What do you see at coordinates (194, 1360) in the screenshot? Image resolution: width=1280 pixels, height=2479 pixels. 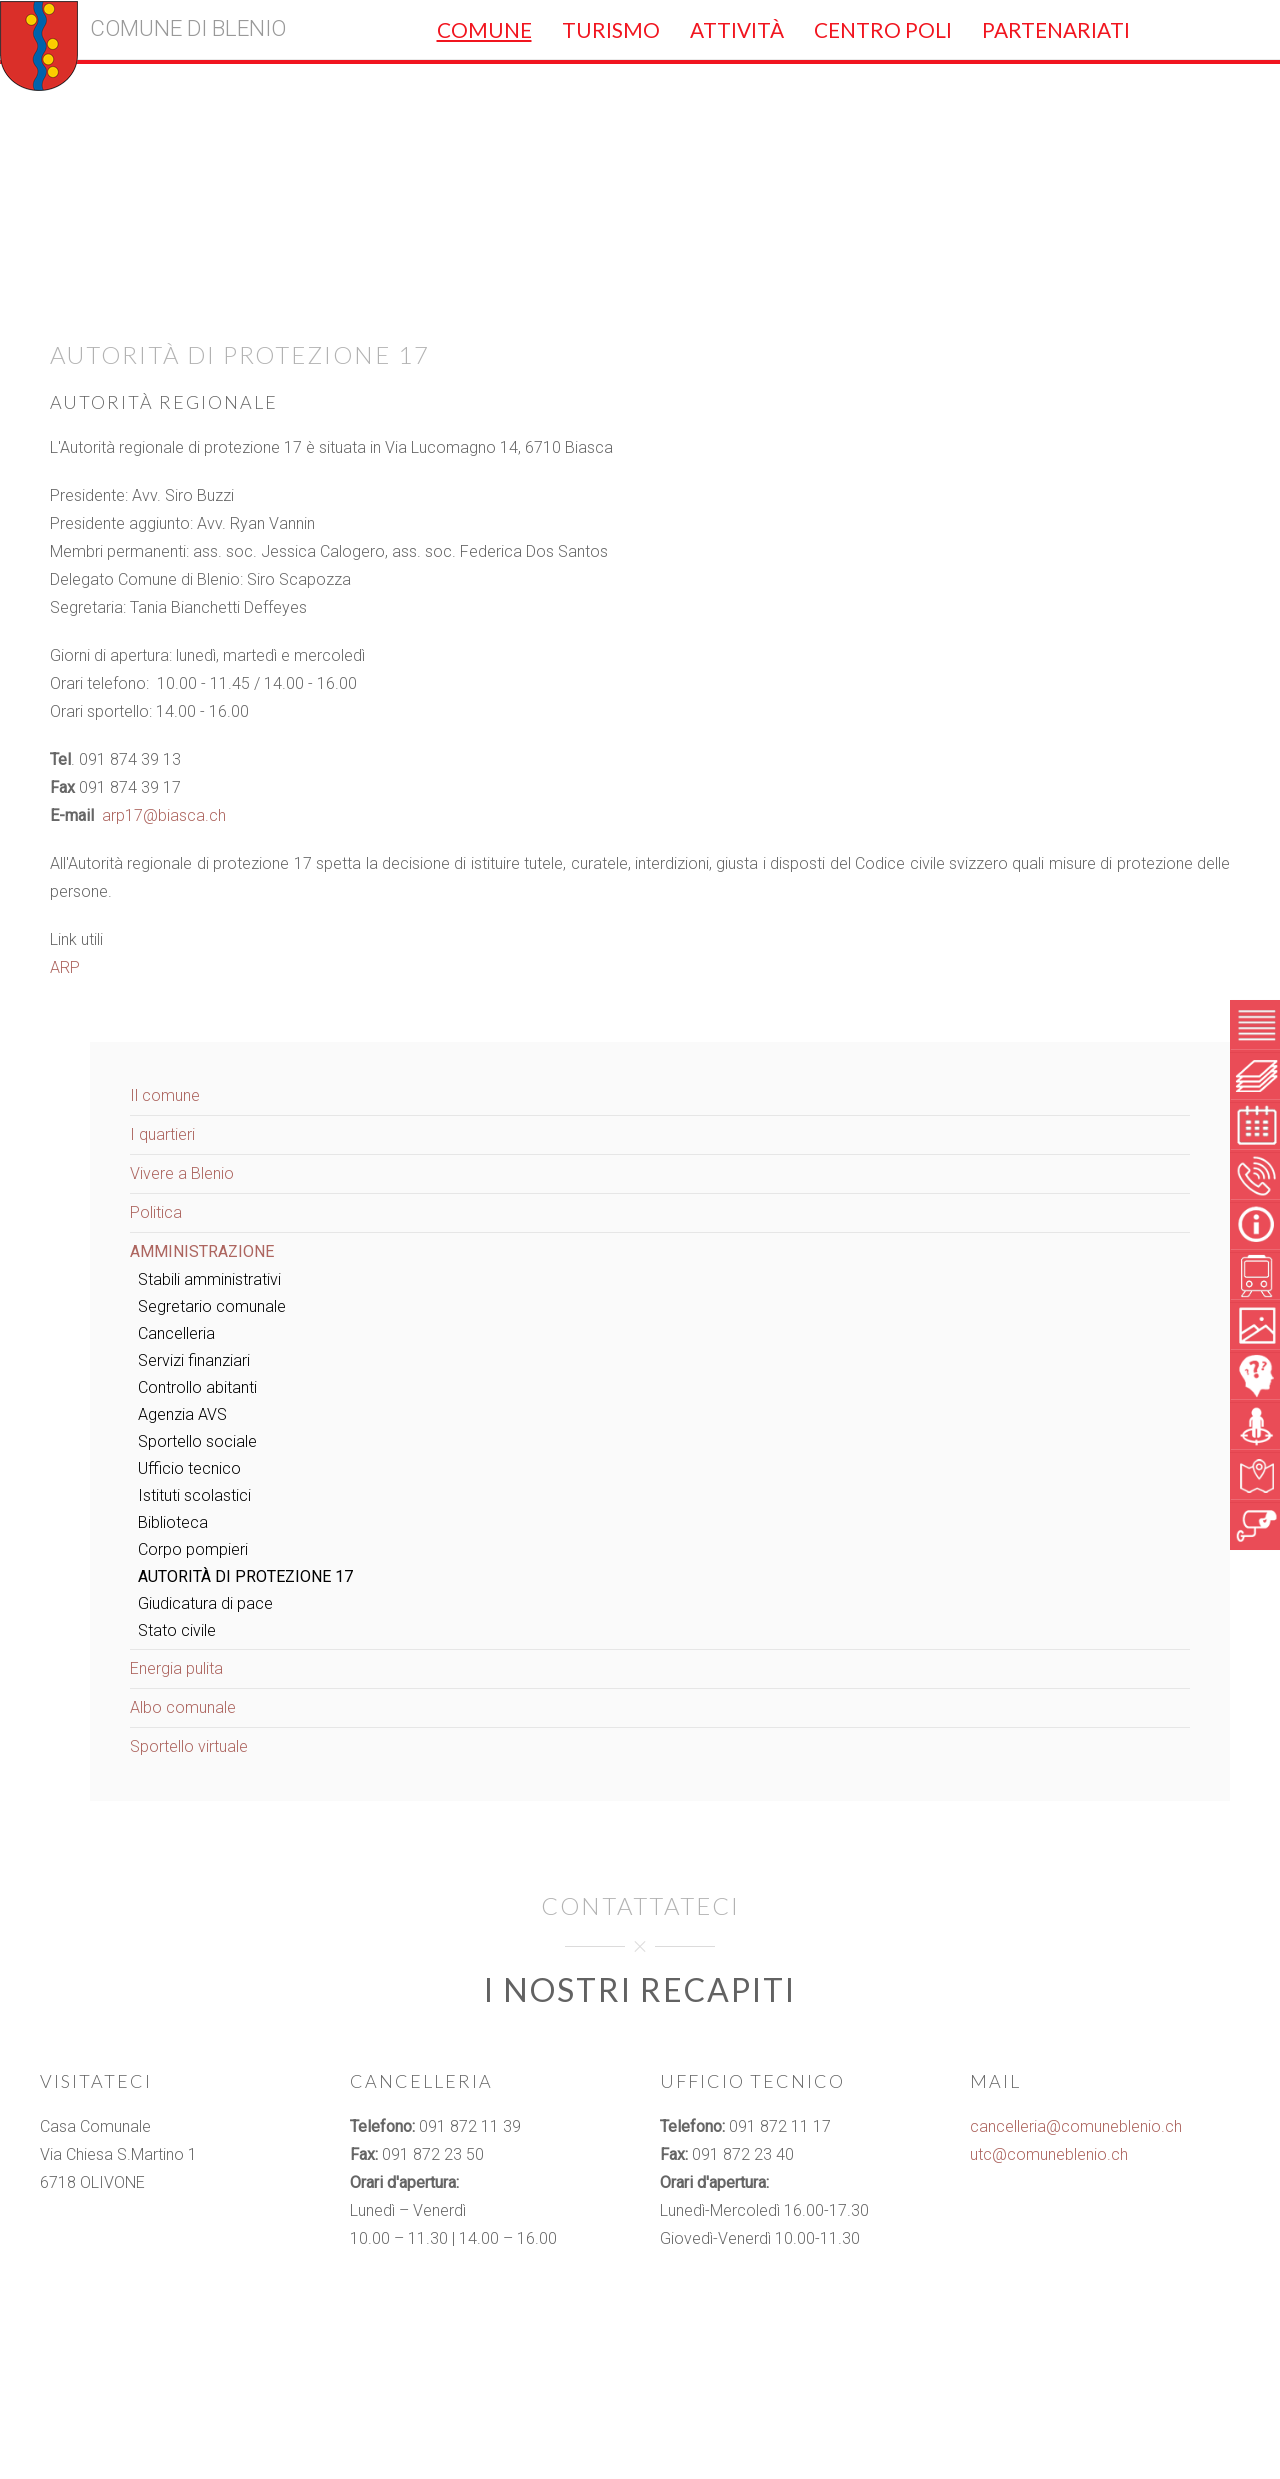 I see `Servizi finanziari` at bounding box center [194, 1360].